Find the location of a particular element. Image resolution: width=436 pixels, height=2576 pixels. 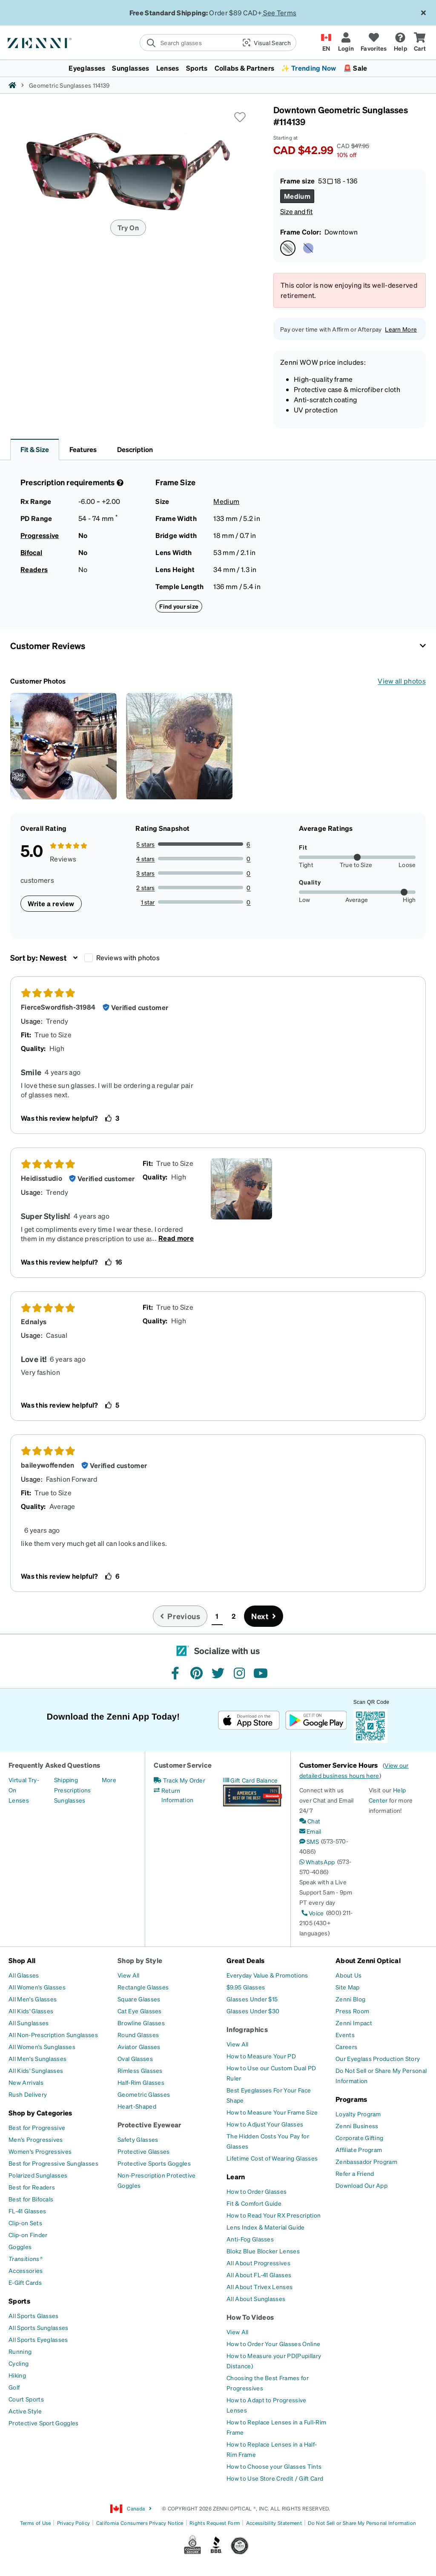

[How to Measure Your Frame Size] is located at coordinates (272, 2112).